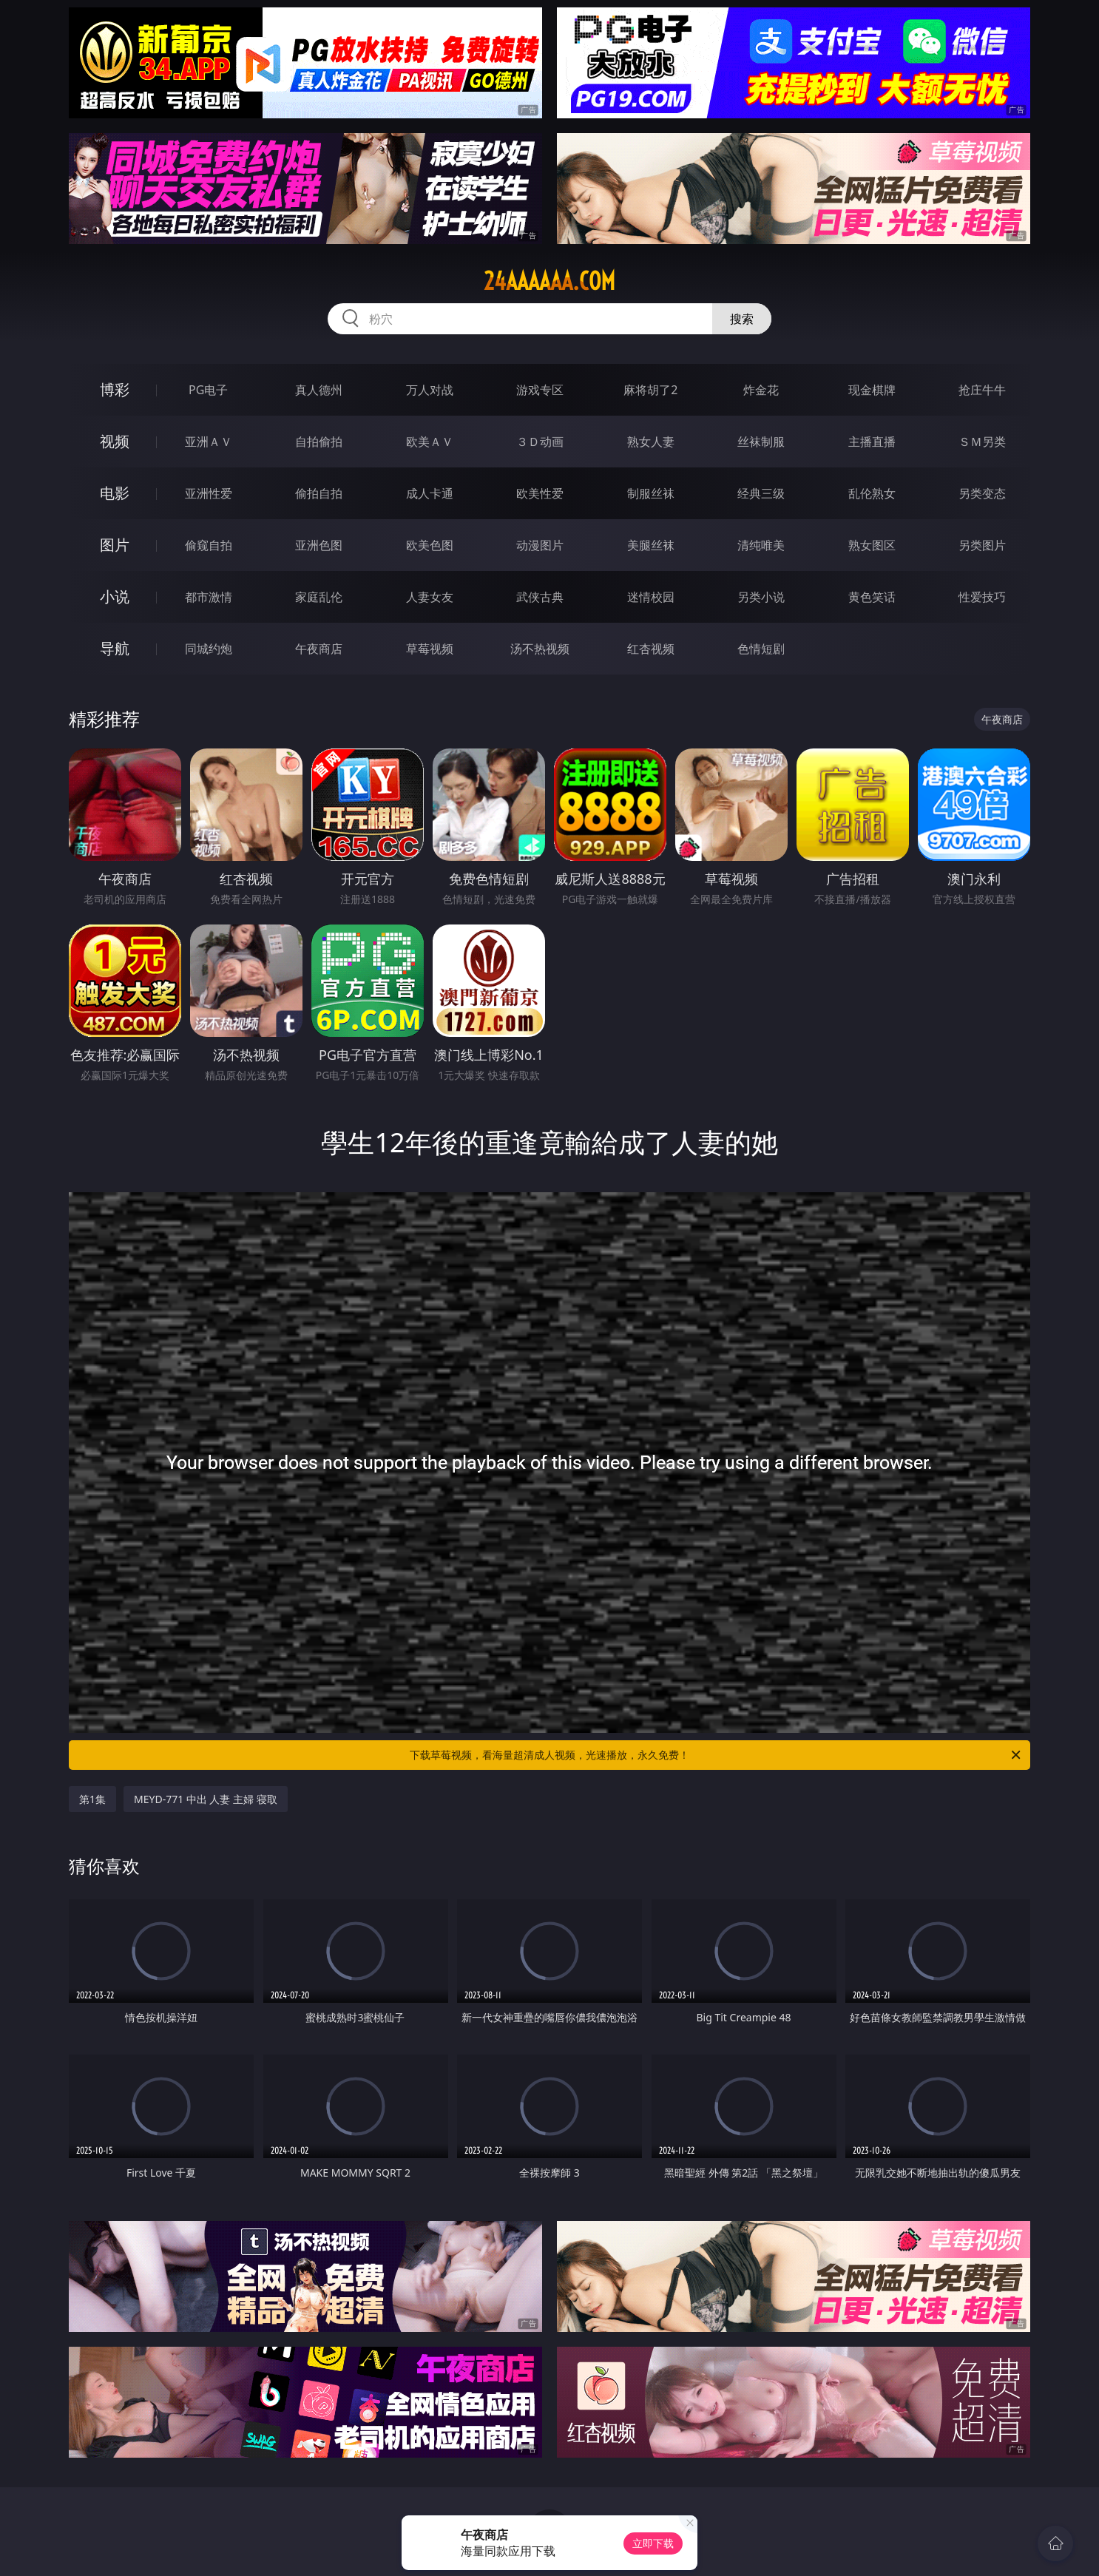 This screenshot has width=1099, height=2576. I want to click on 欧美ＡＶ, so click(429, 441).